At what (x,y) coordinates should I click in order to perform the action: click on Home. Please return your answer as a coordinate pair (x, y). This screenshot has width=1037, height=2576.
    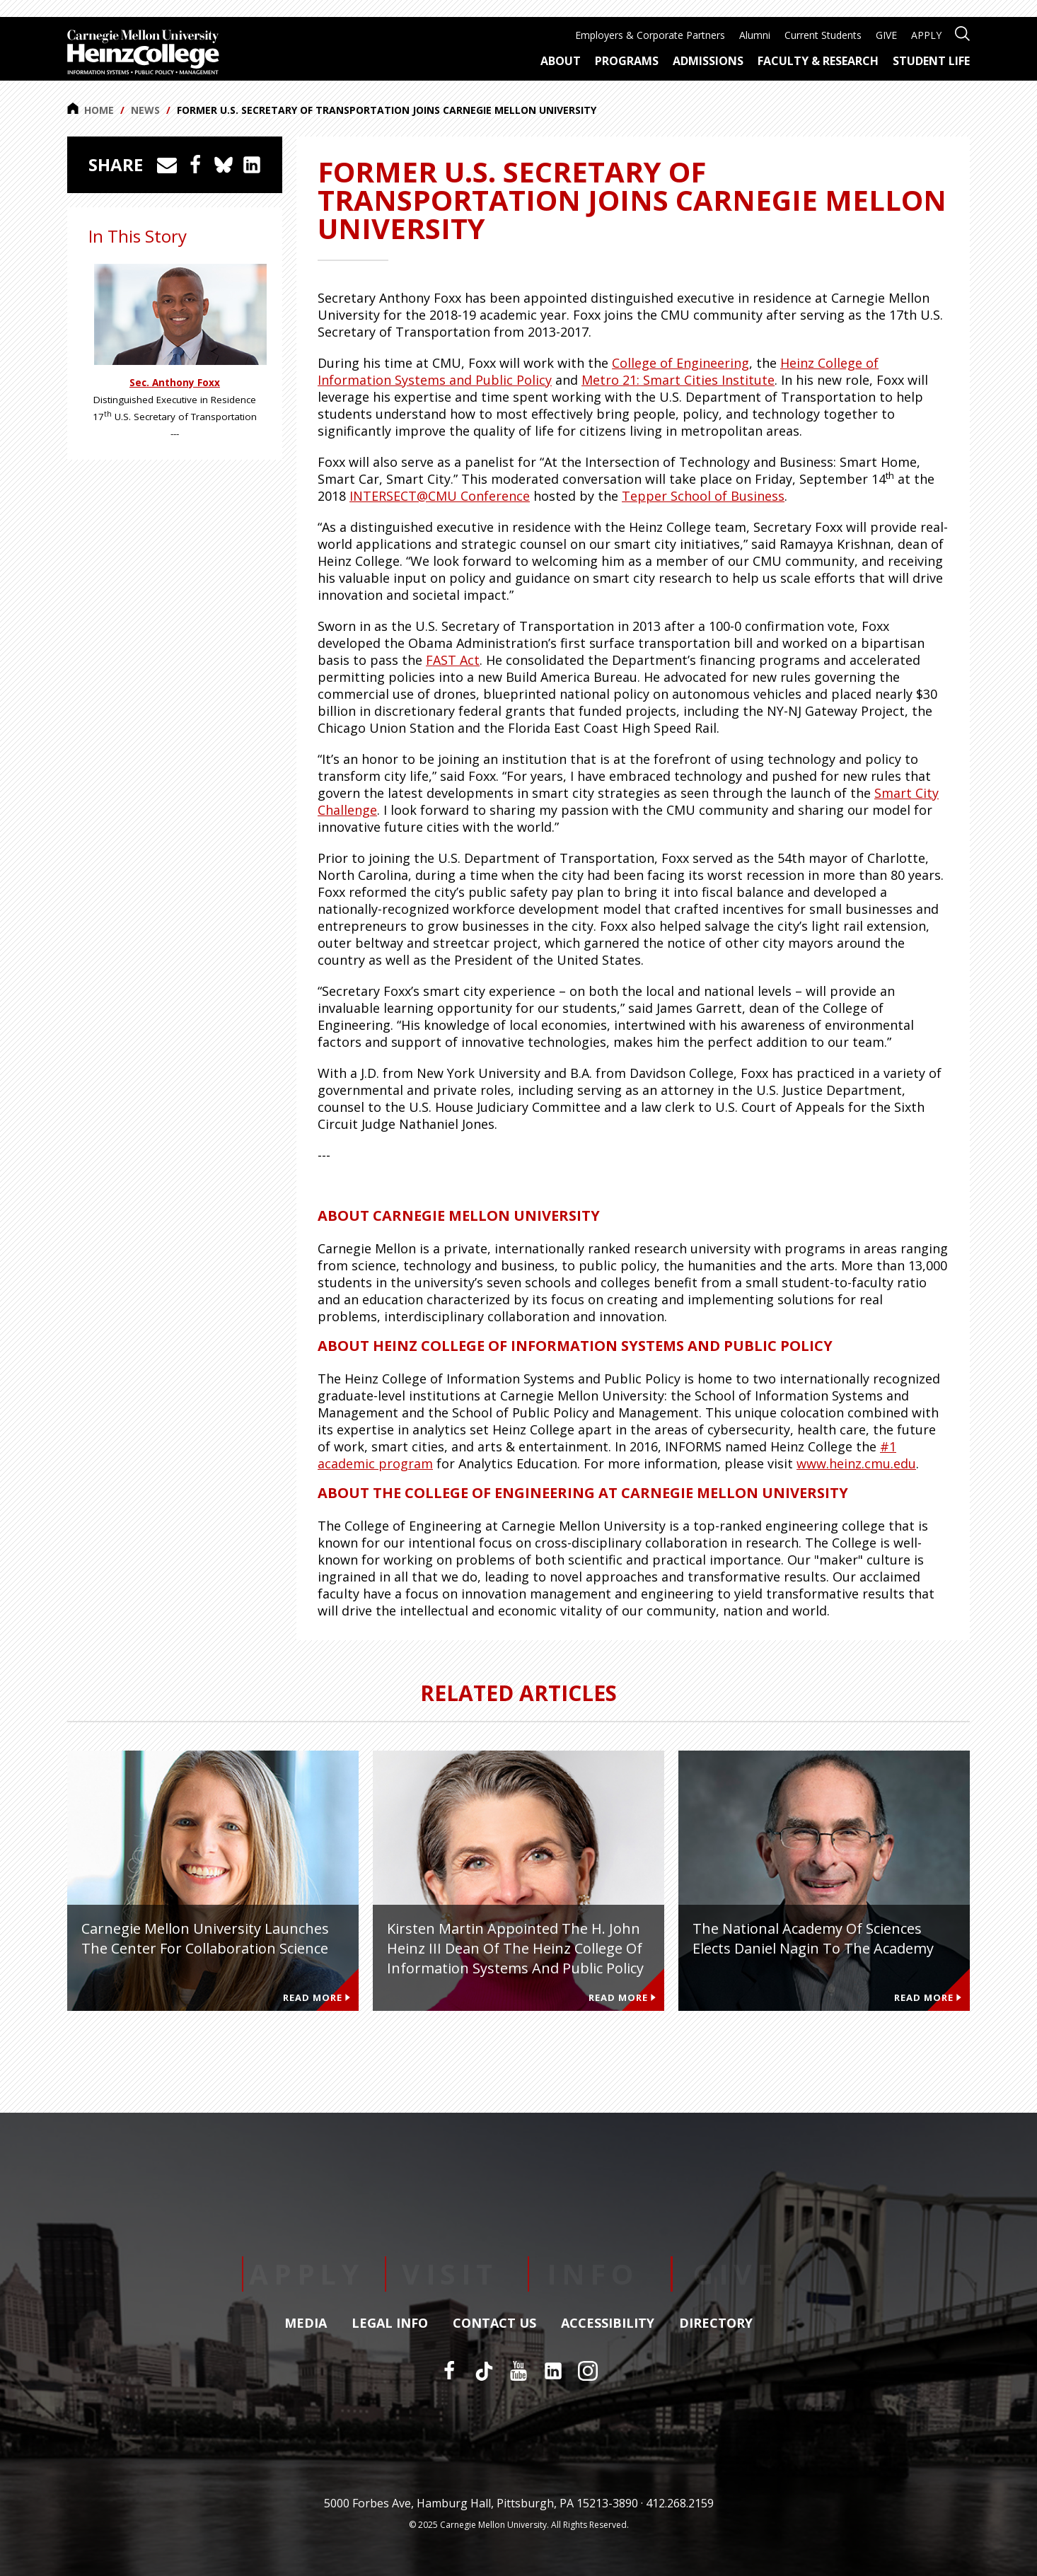
    Looking at the image, I should click on (90, 110).